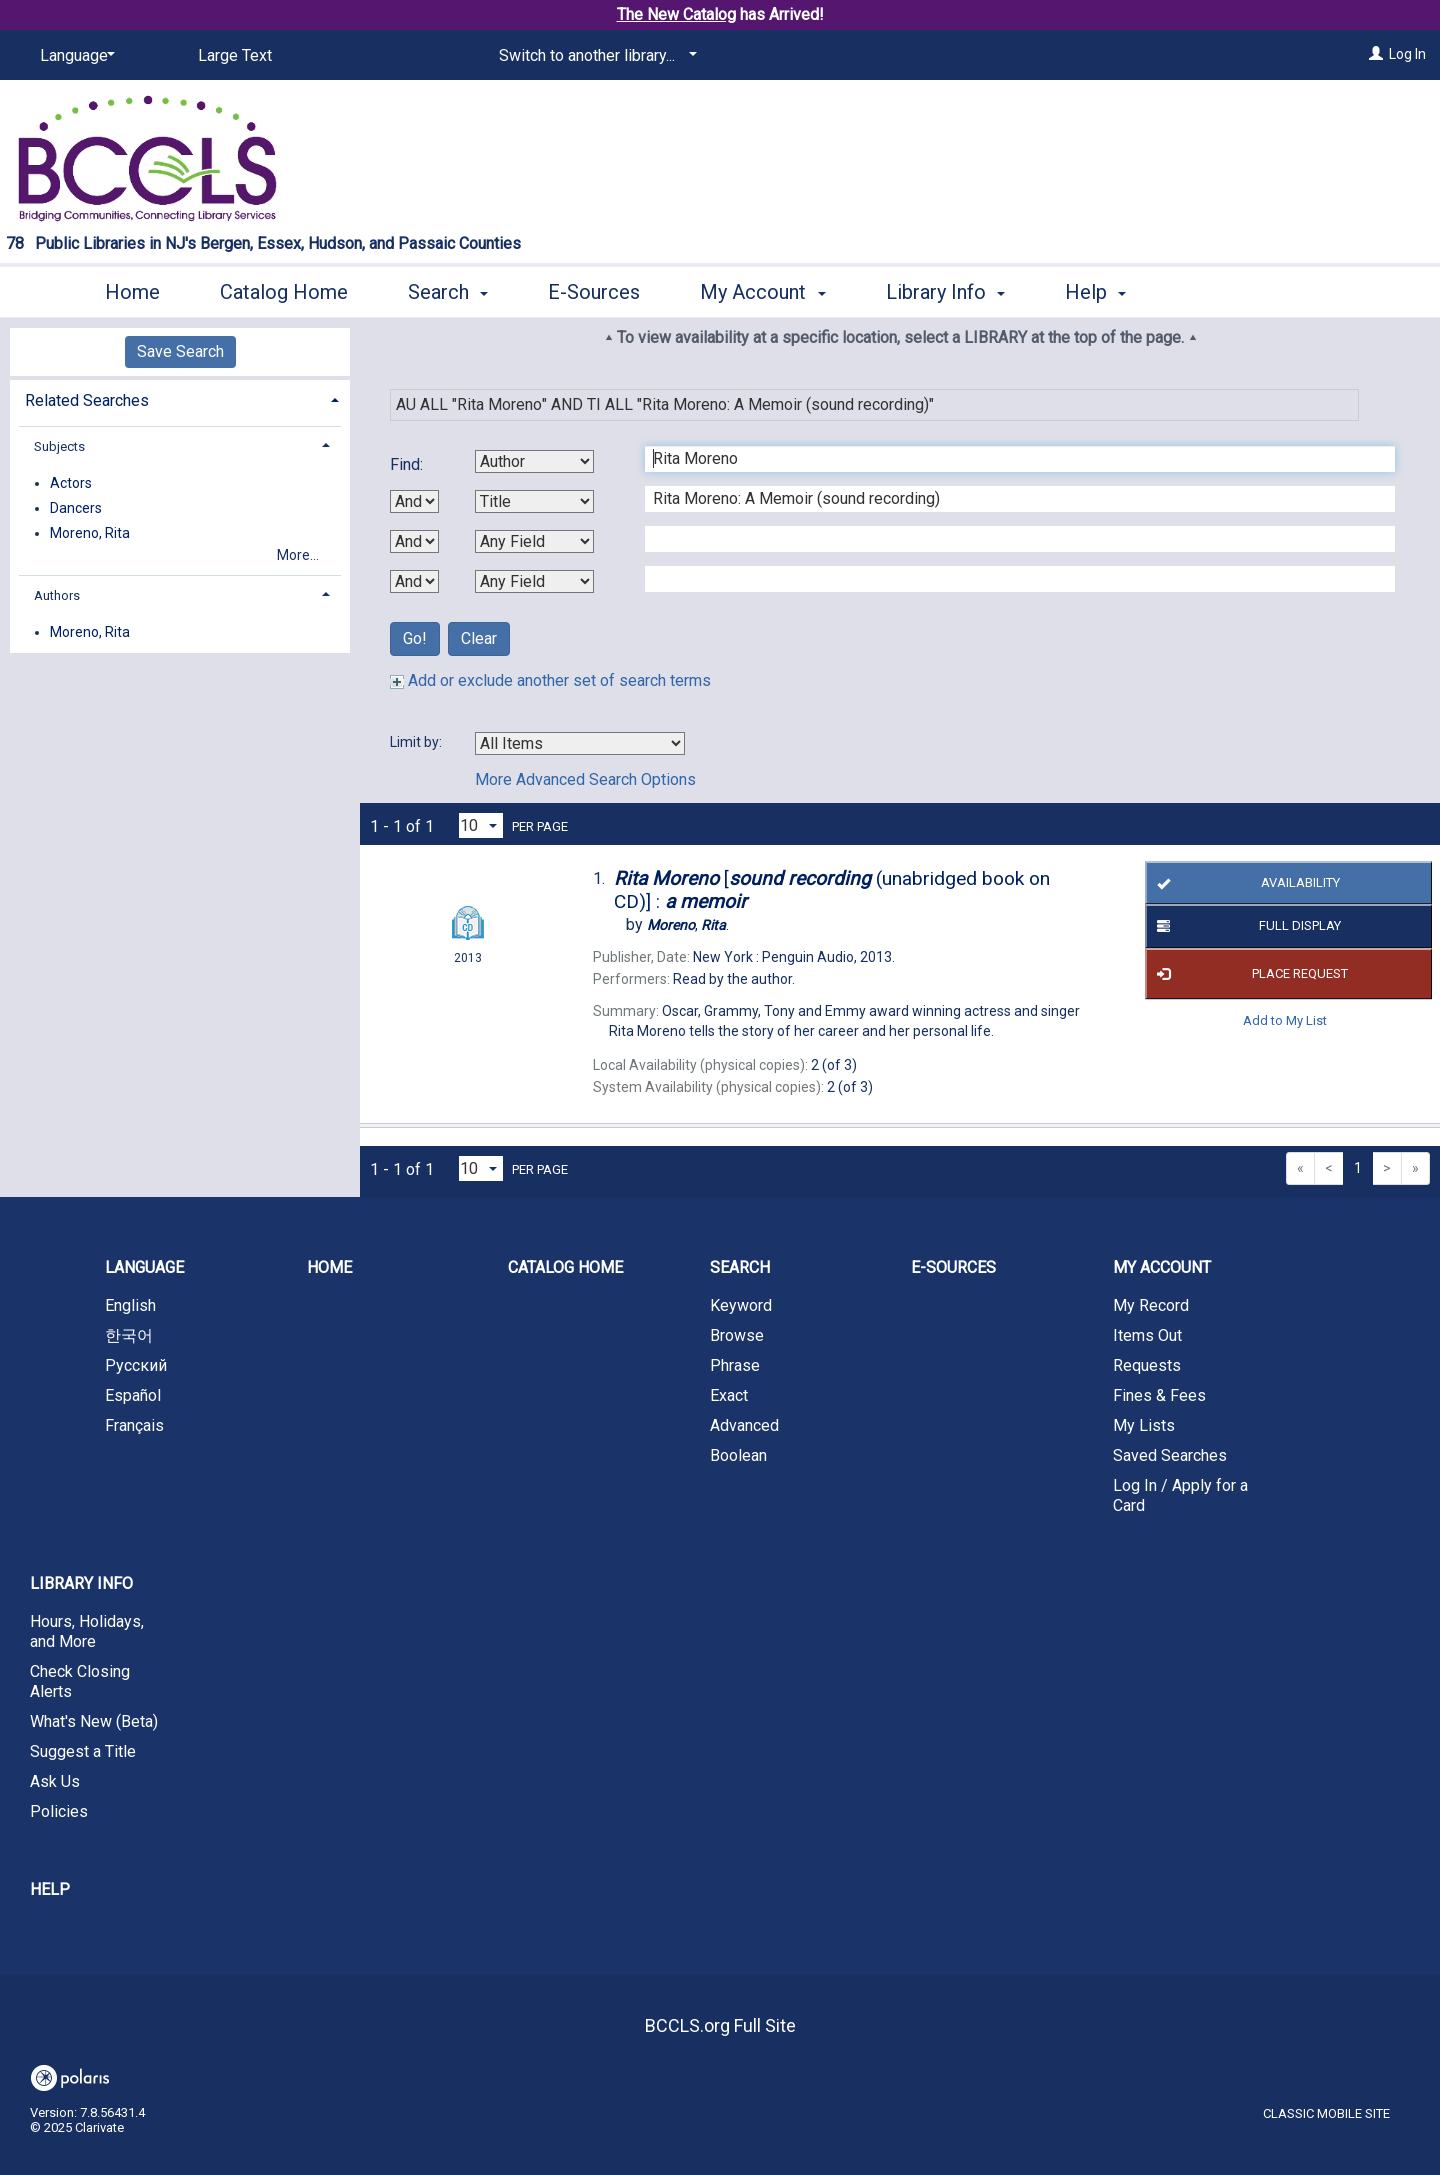 Image resolution: width=1440 pixels, height=2175 pixels. I want to click on Fines & Fees, so click(1159, 1395).